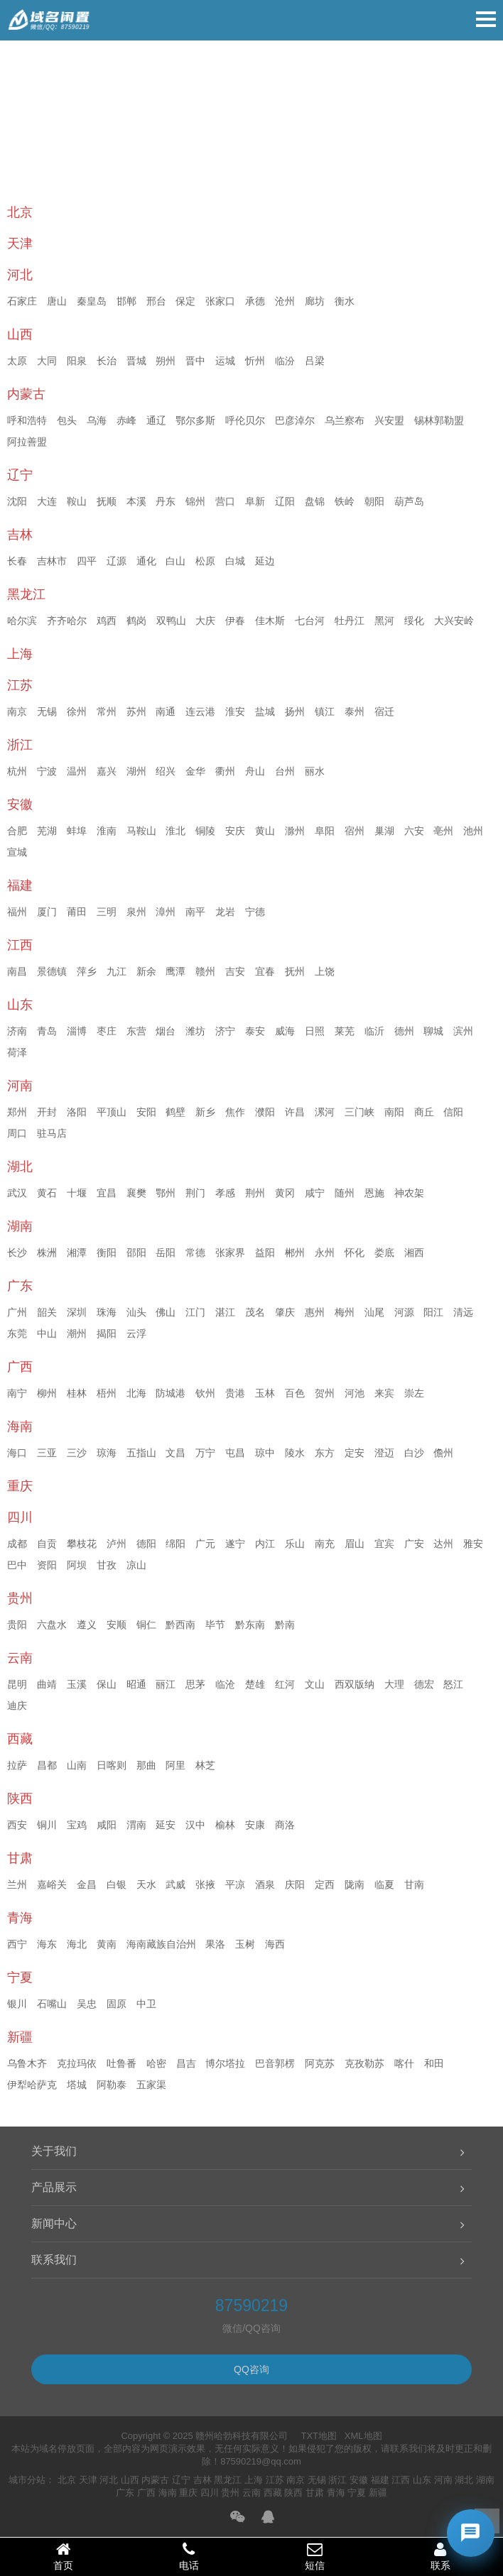 This screenshot has height=2576, width=503. I want to click on 五家渠, so click(151, 2084).